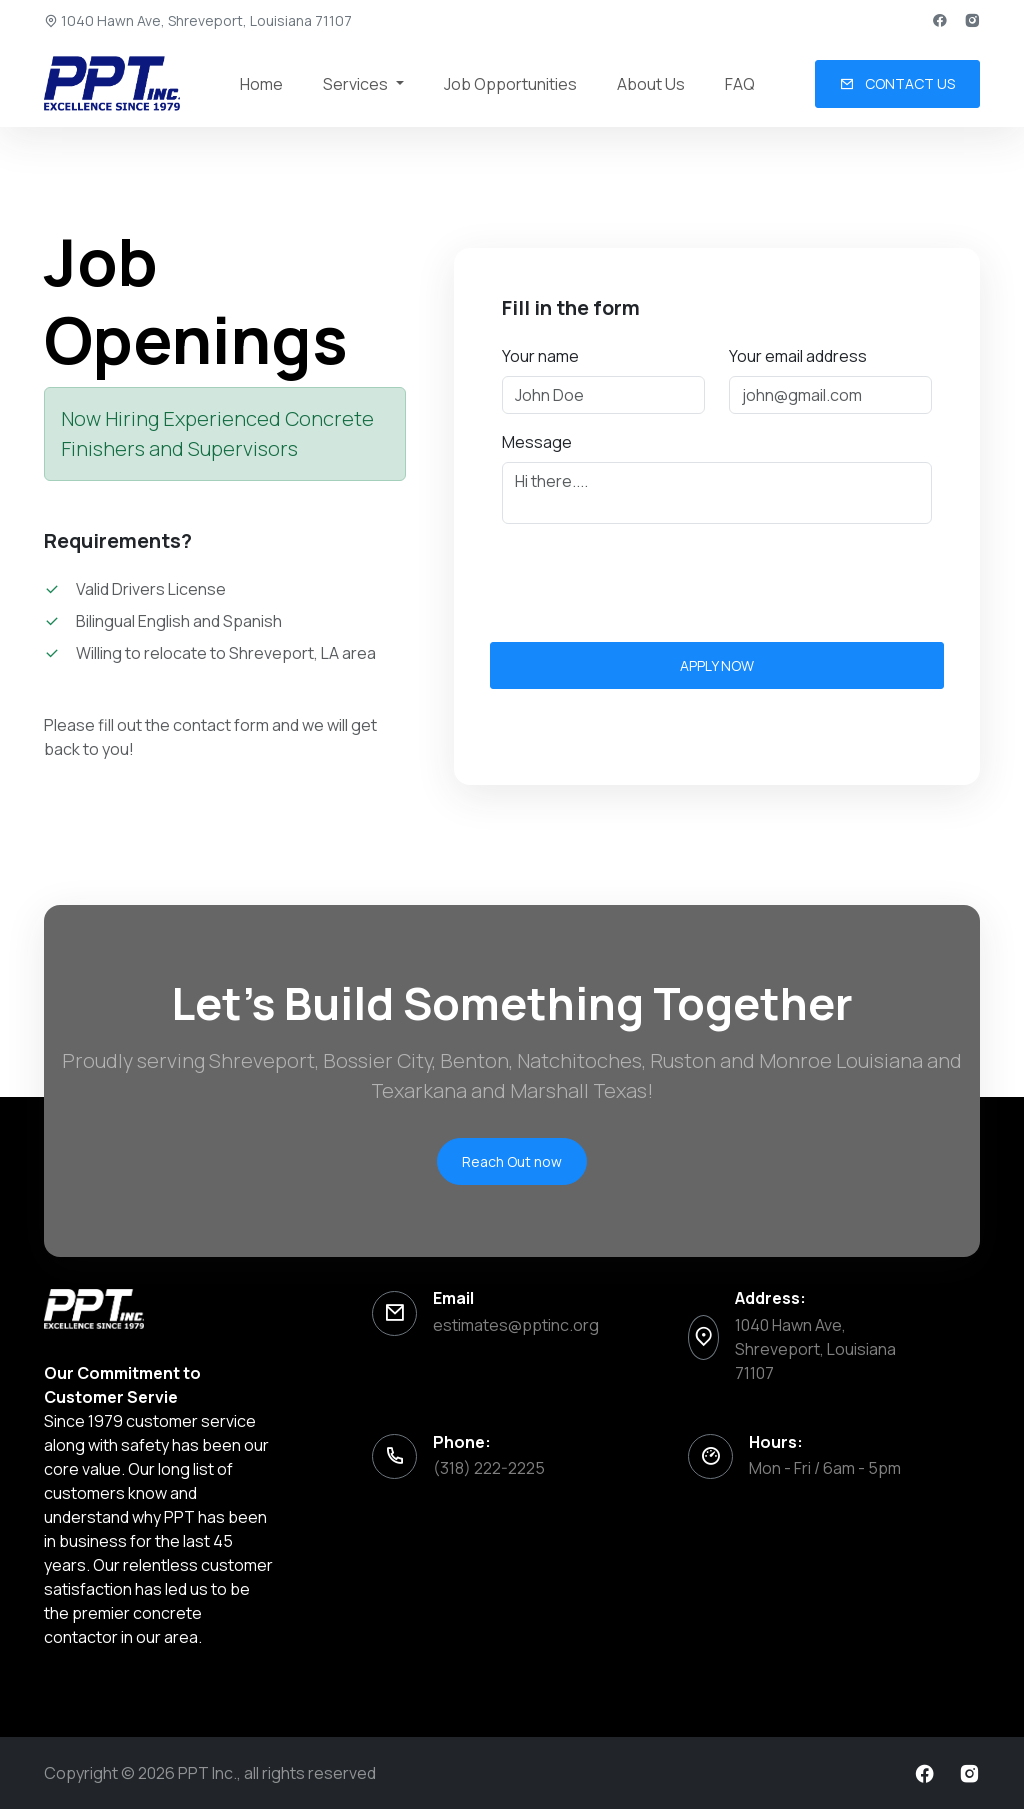 This screenshot has height=1809, width=1024. Describe the element at coordinates (357, 84) in the screenshot. I see `Services [button]` at that location.